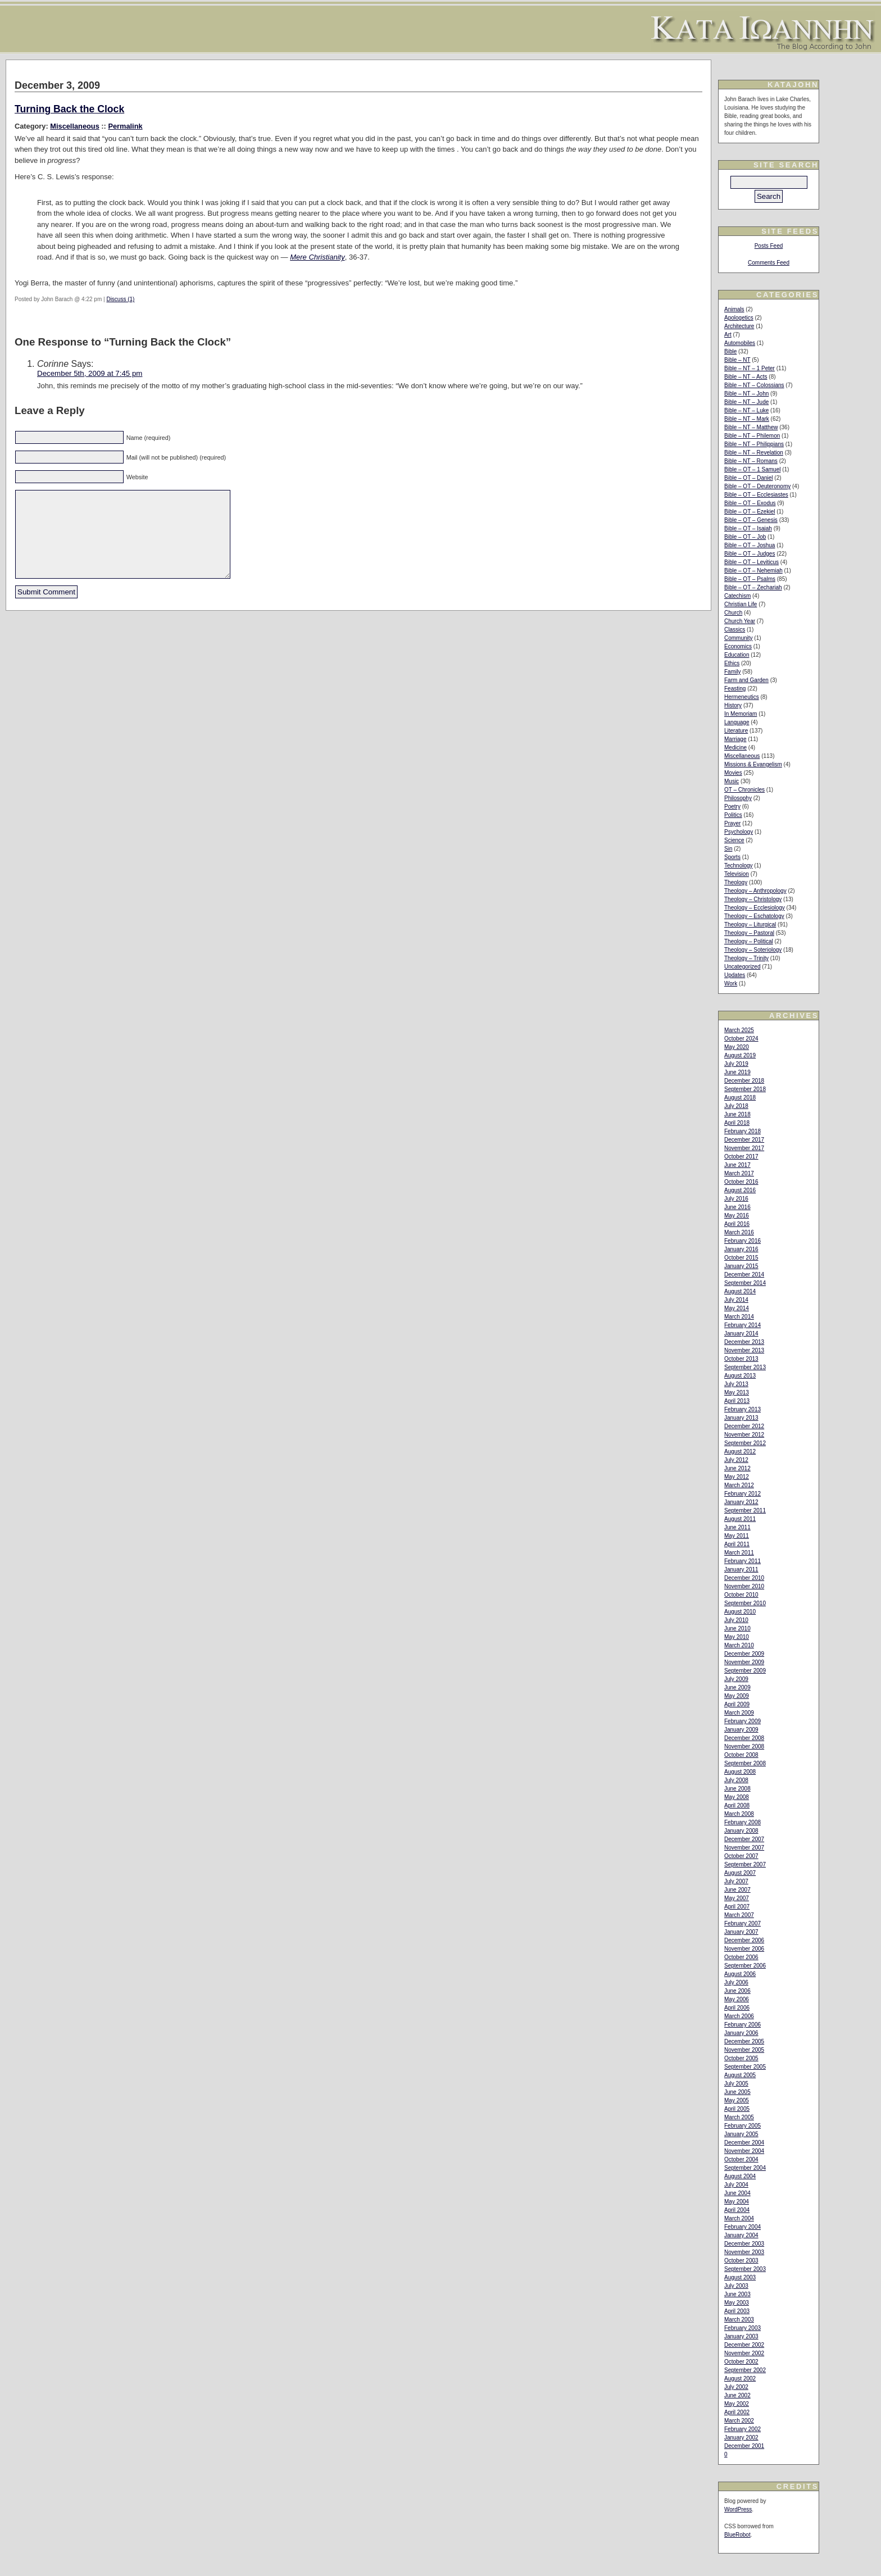 This screenshot has height=2576, width=881. I want to click on Bible – OT – Psalms, so click(749, 579).